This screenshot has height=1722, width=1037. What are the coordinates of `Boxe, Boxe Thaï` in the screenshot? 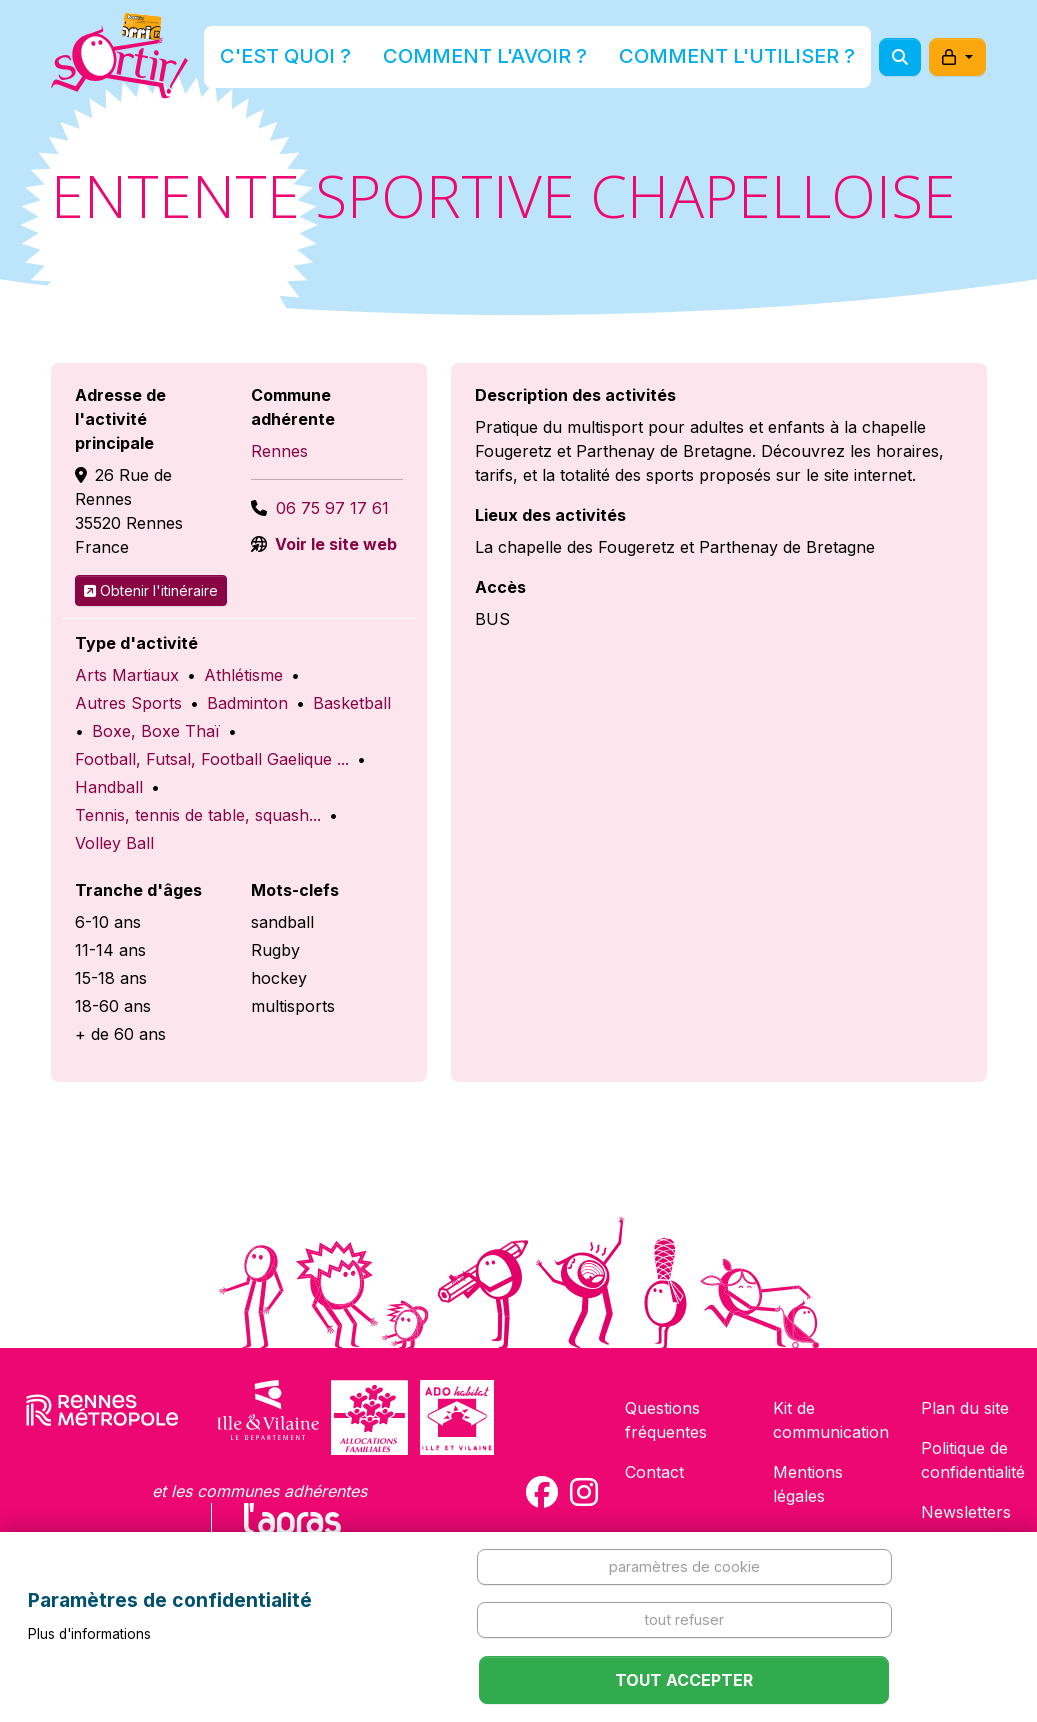 It's located at (156, 731).